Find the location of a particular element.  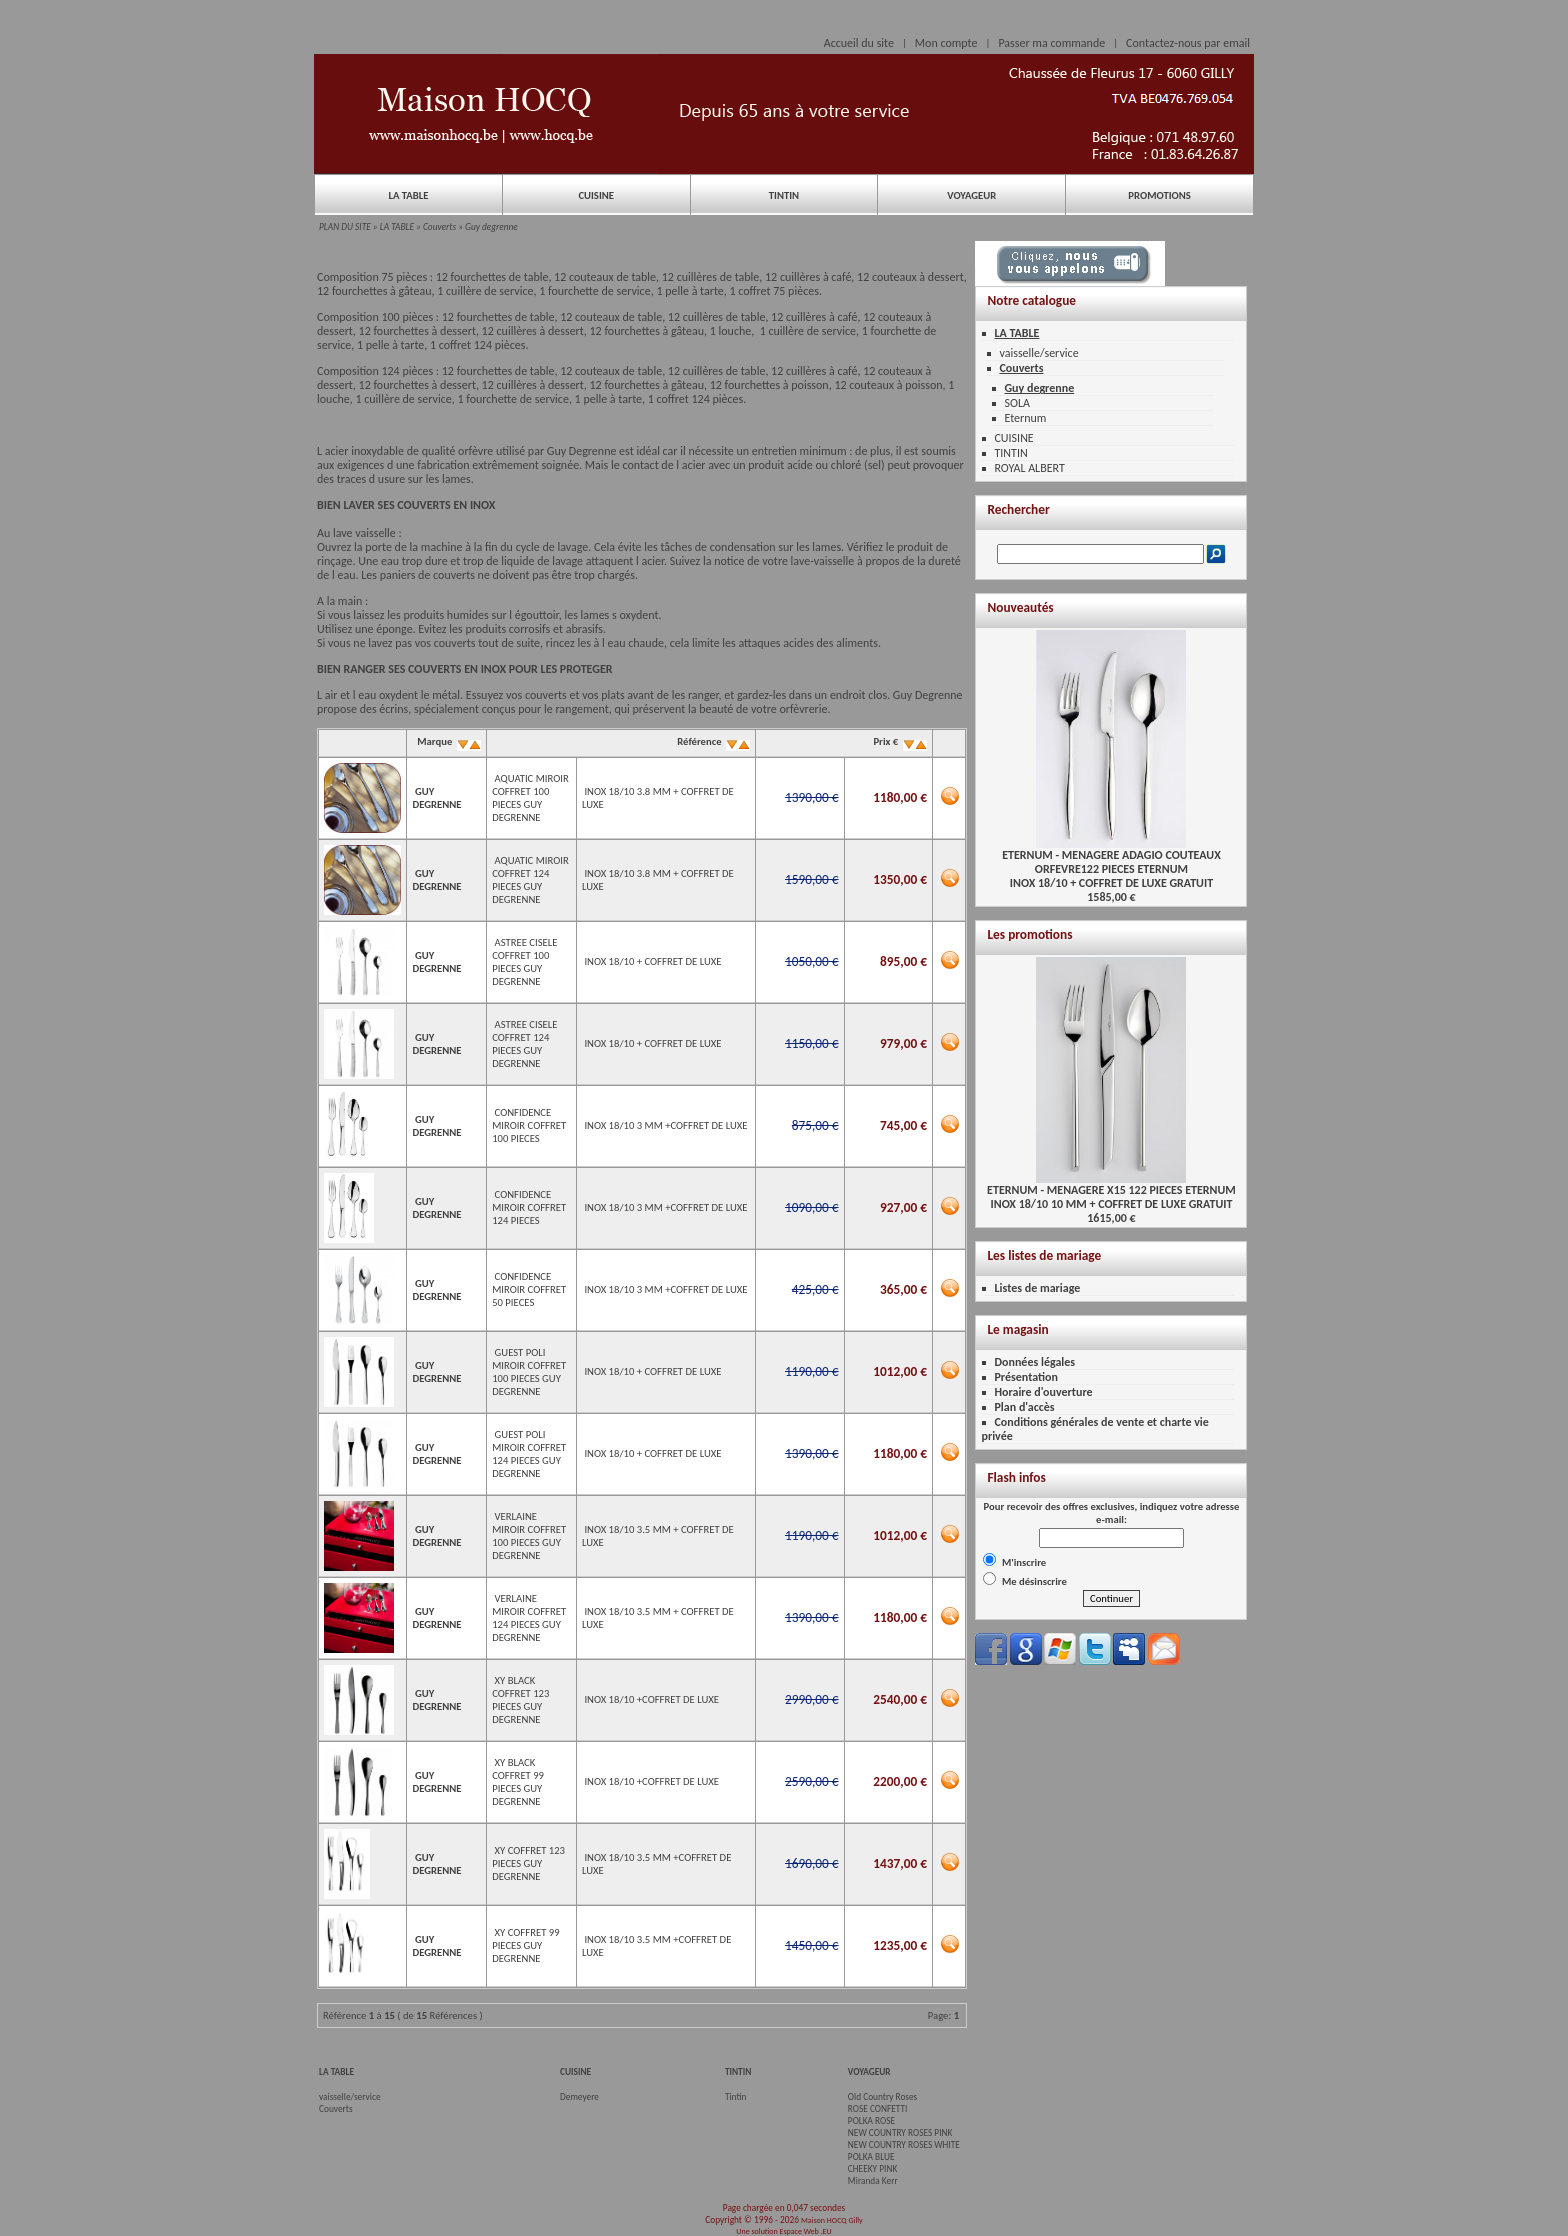

Guy degrenne is located at coordinates (491, 227).